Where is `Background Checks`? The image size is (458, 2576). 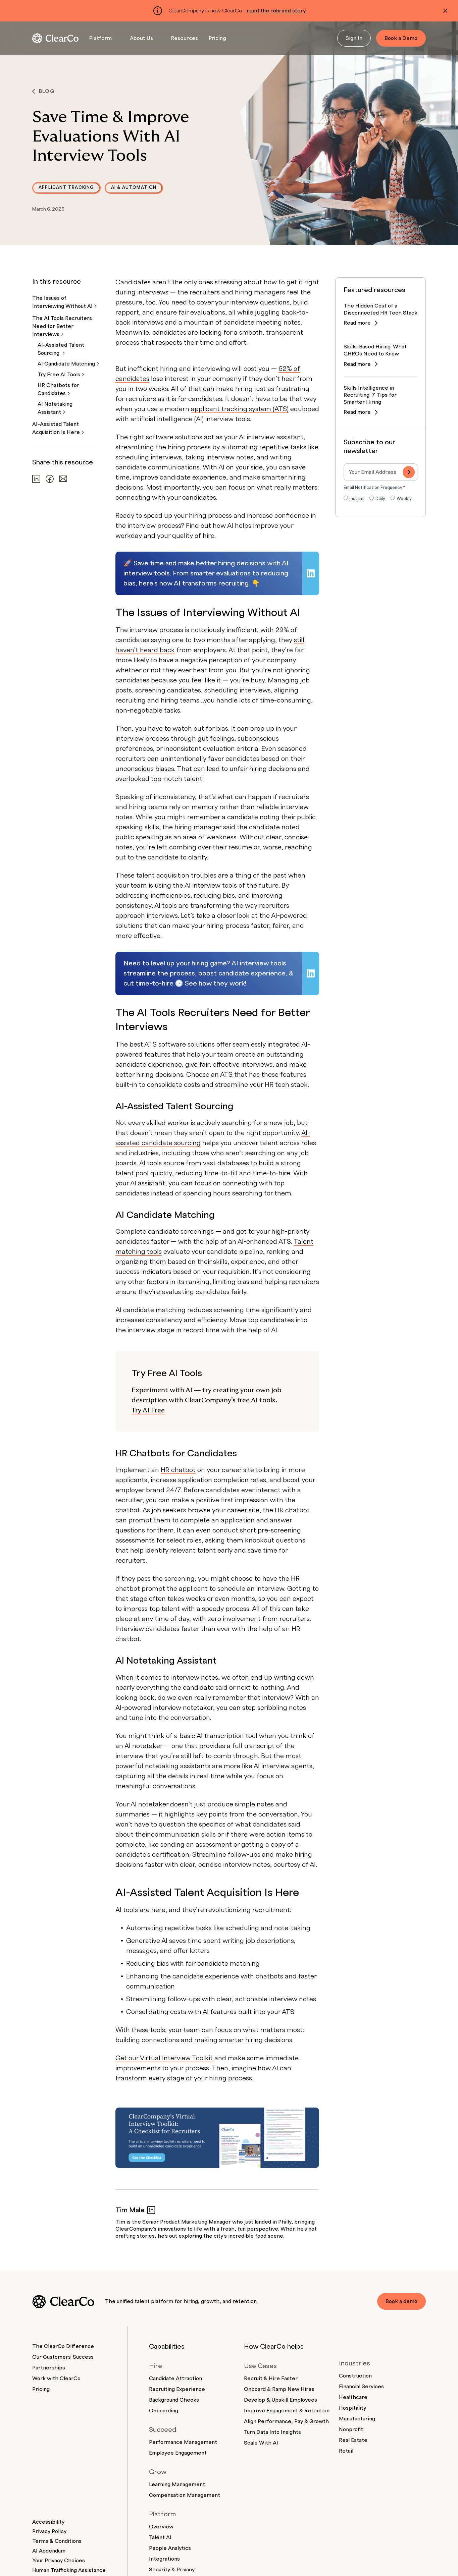 Background Checks is located at coordinates (174, 2400).